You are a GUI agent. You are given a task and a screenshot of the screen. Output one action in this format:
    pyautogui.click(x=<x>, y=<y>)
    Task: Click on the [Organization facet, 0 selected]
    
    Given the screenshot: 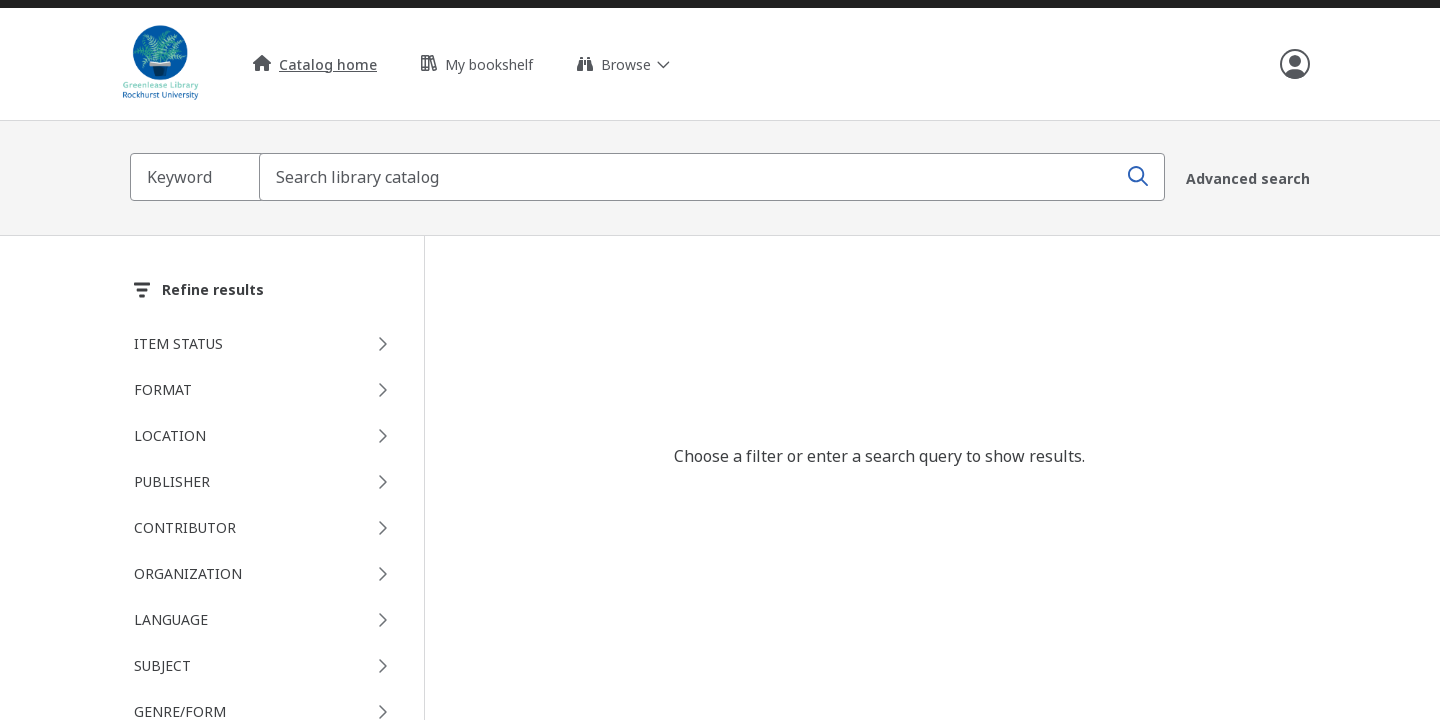 What is the action you would take?
    pyautogui.click(x=265, y=572)
    